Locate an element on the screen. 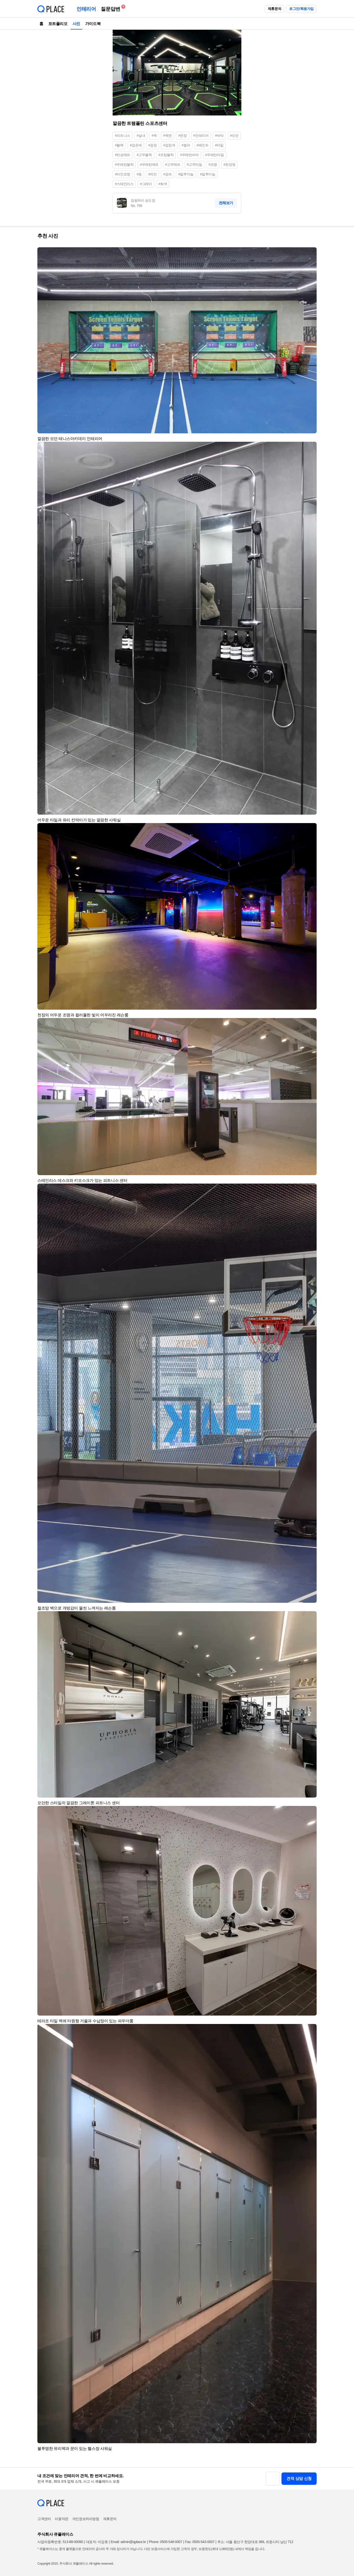 Image resolution: width=354 pixels, height=2576 pixels. 개인정보처리방침 is located at coordinates (85, 2519).